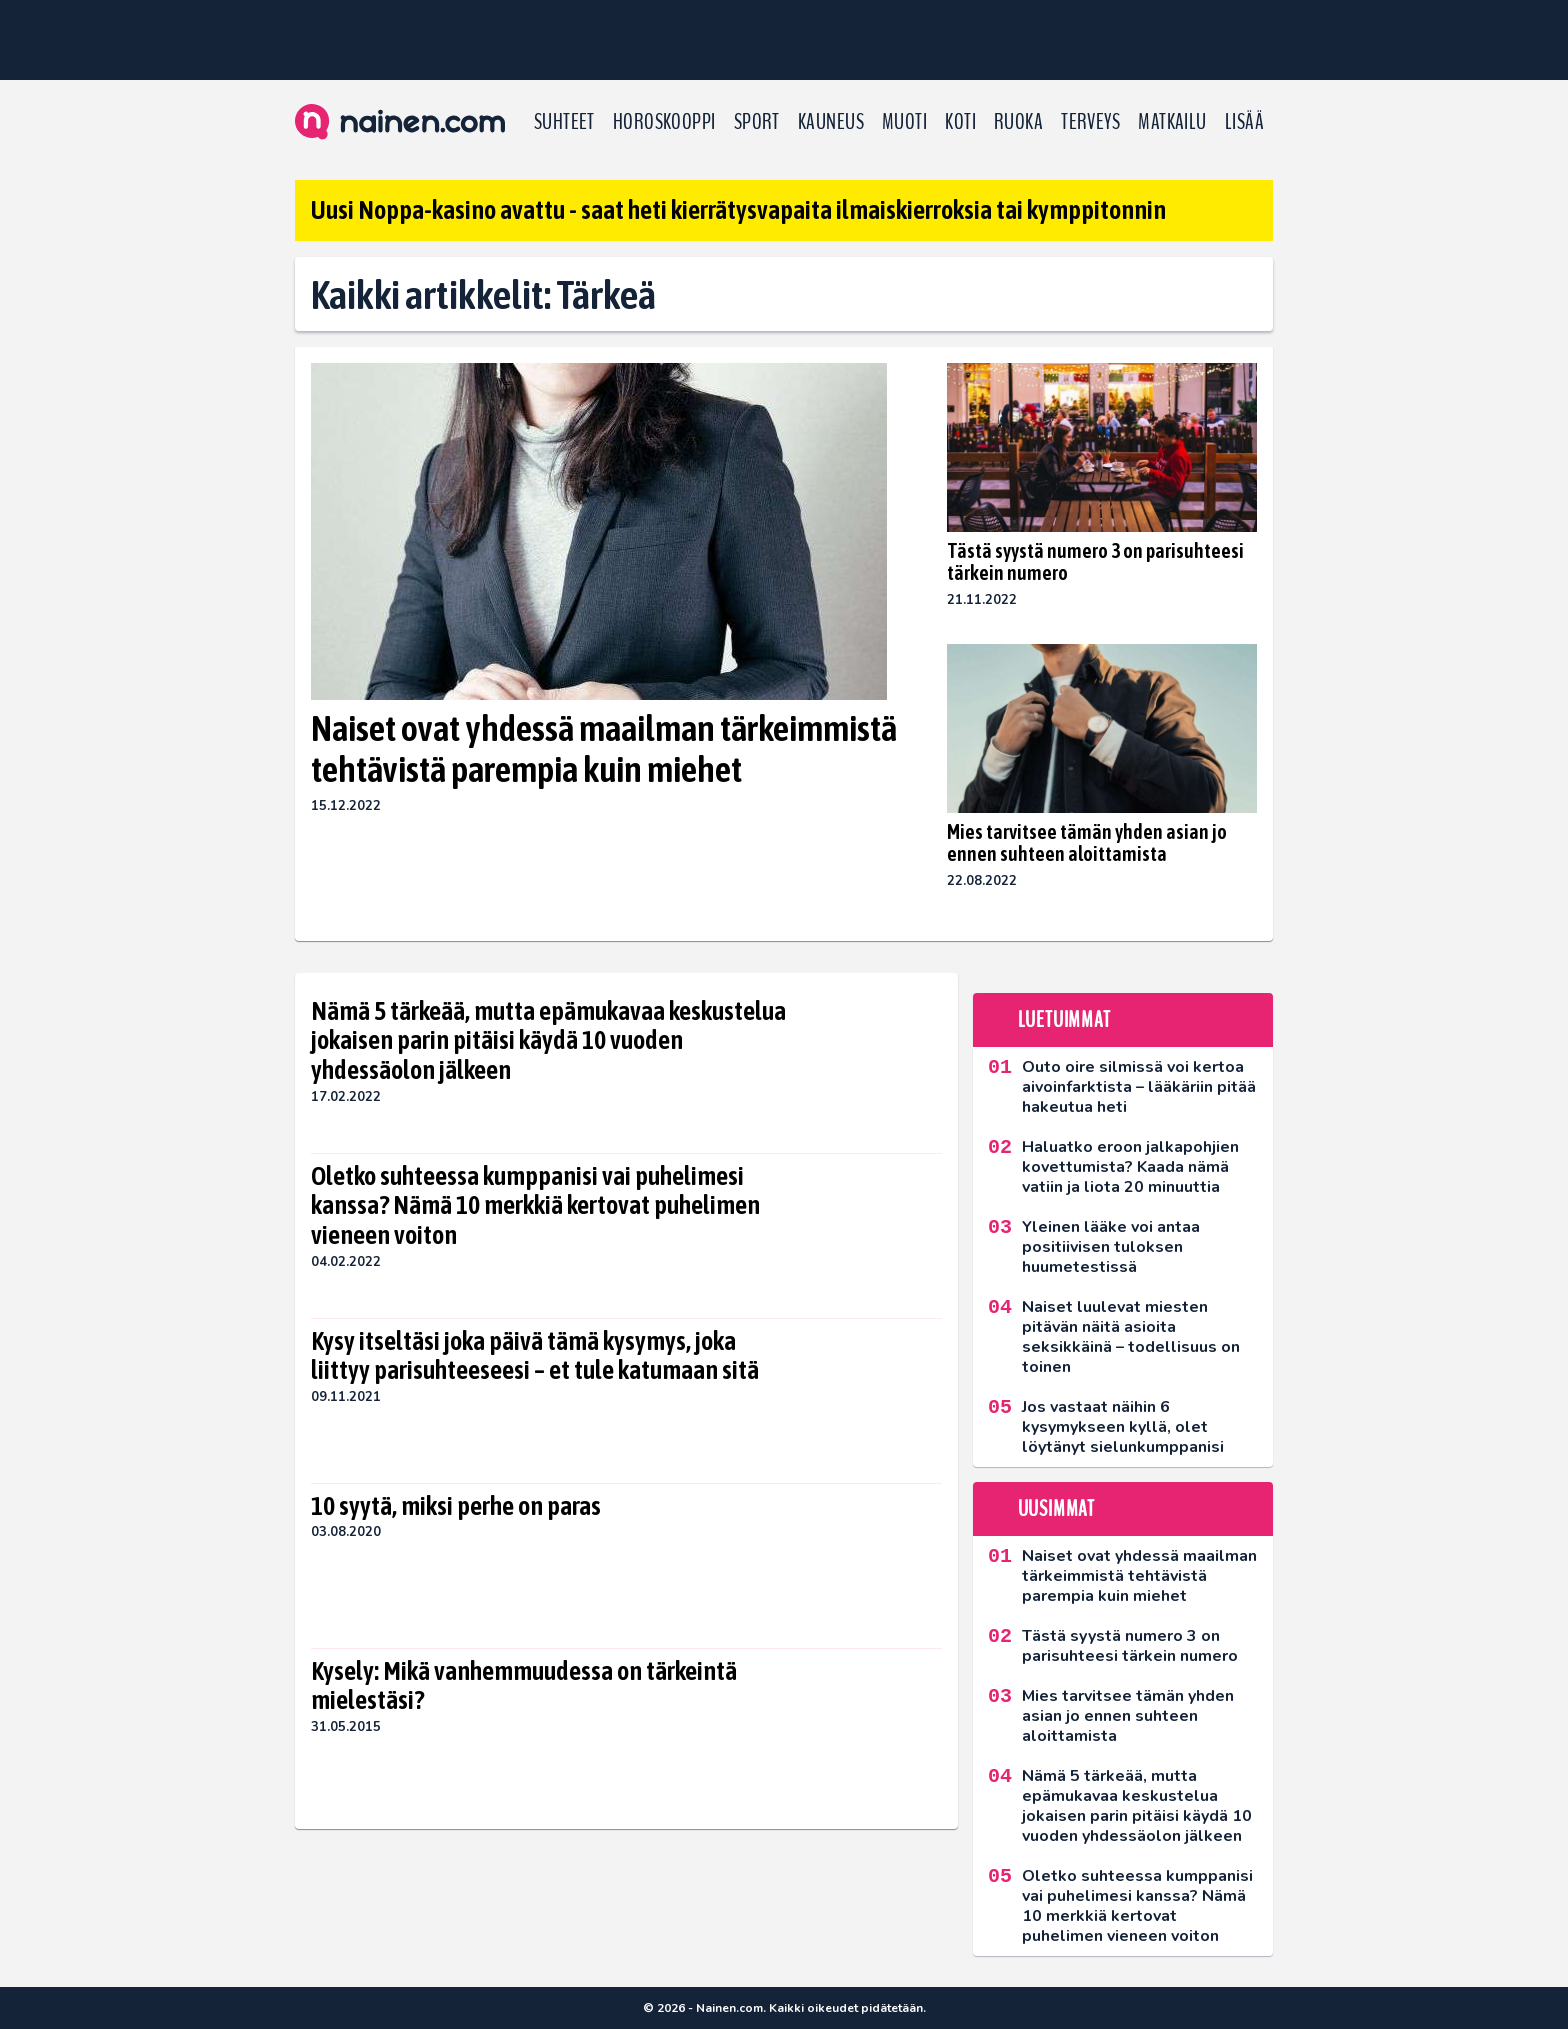 The height and width of the screenshot is (2029, 1568). Describe the element at coordinates (564, 122) in the screenshot. I see `Suhteet` at that location.